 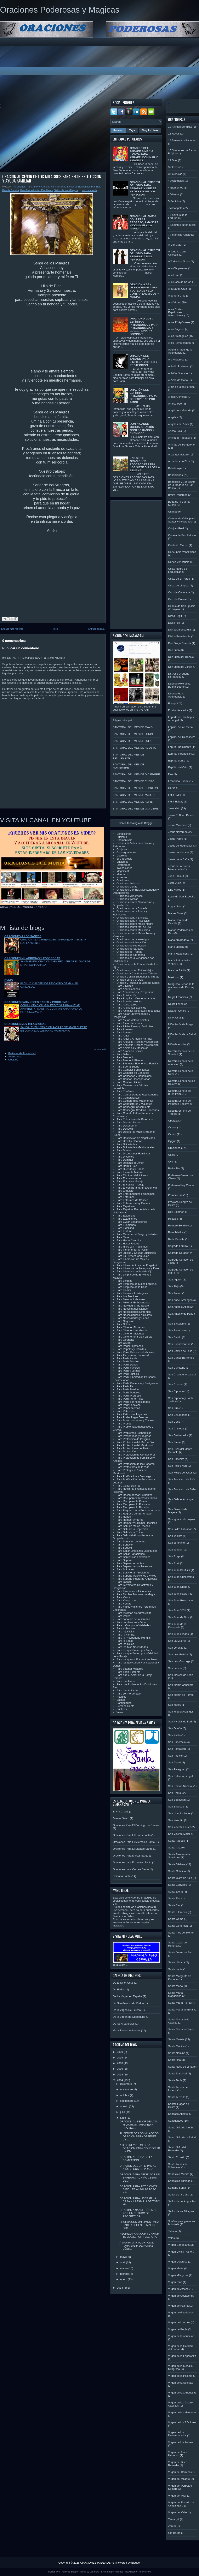 What do you see at coordinates (179, 1856) in the screenshot?
I see `Santa Bernardette Souvirous` at bounding box center [179, 1856].